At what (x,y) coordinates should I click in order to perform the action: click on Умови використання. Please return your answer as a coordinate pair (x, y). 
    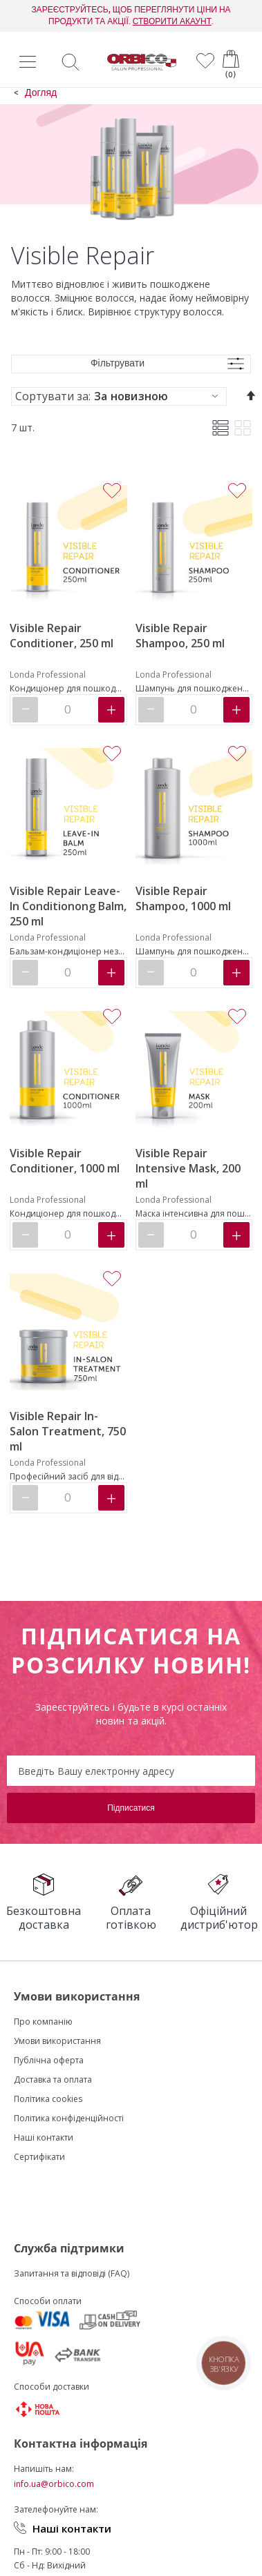
    Looking at the image, I should click on (57, 2041).